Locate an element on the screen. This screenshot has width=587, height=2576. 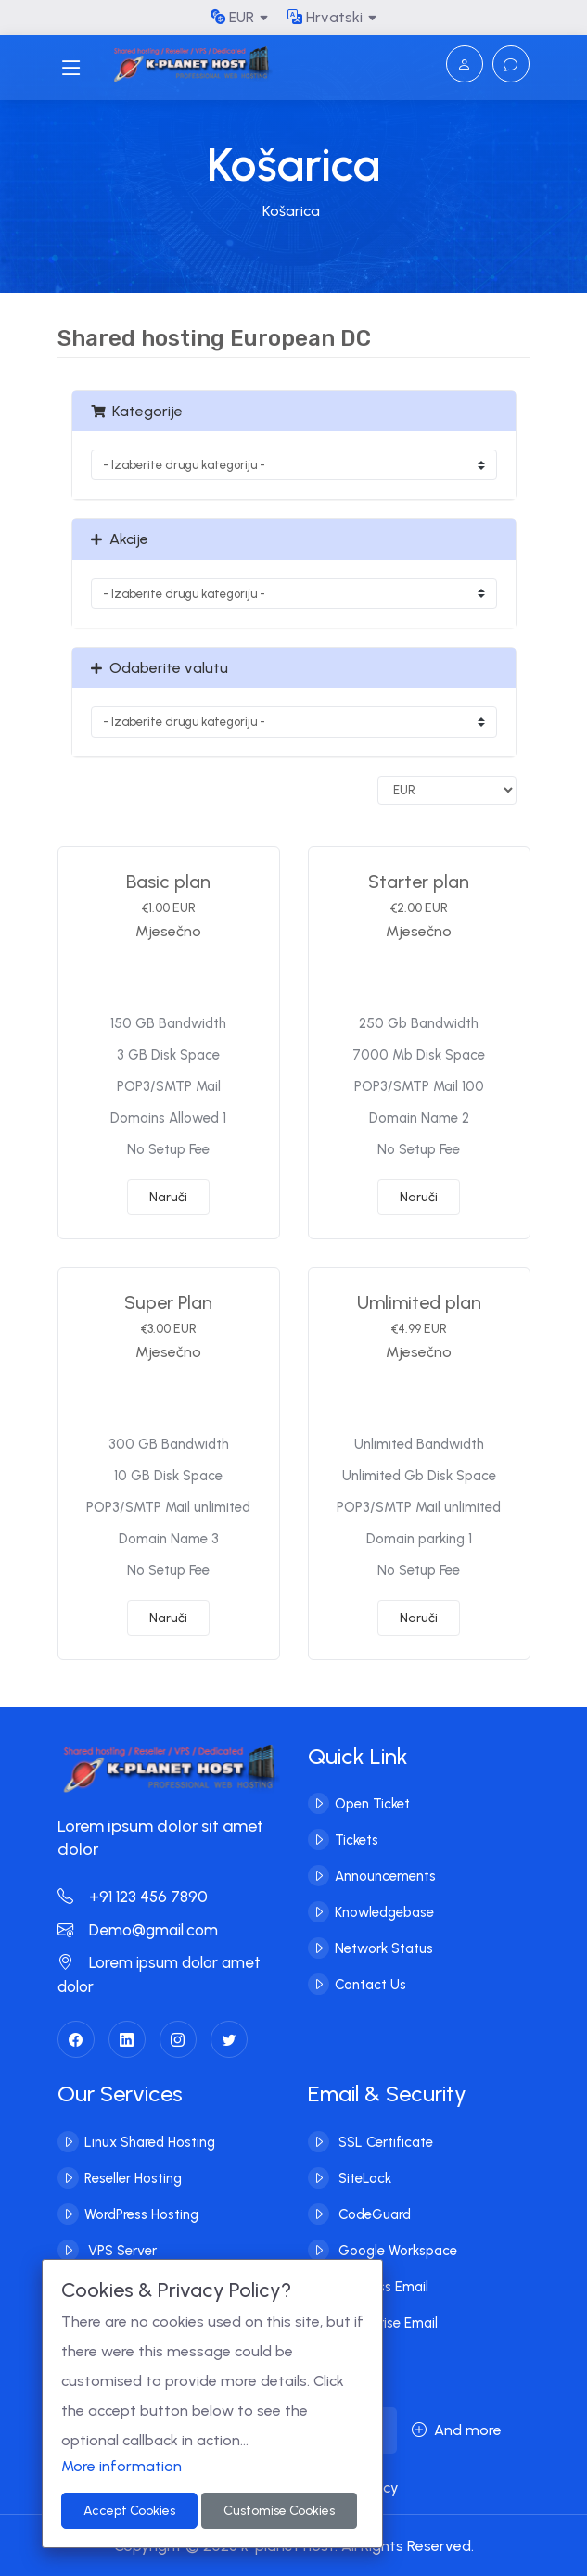
Announcements is located at coordinates (385, 1876).